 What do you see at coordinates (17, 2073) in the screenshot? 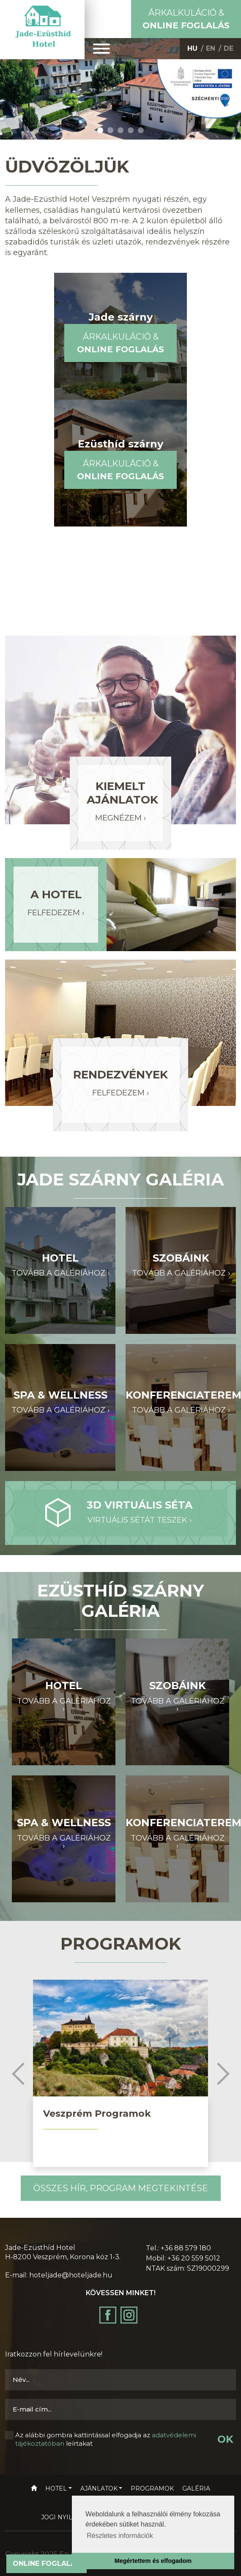
I see `Previous` at bounding box center [17, 2073].